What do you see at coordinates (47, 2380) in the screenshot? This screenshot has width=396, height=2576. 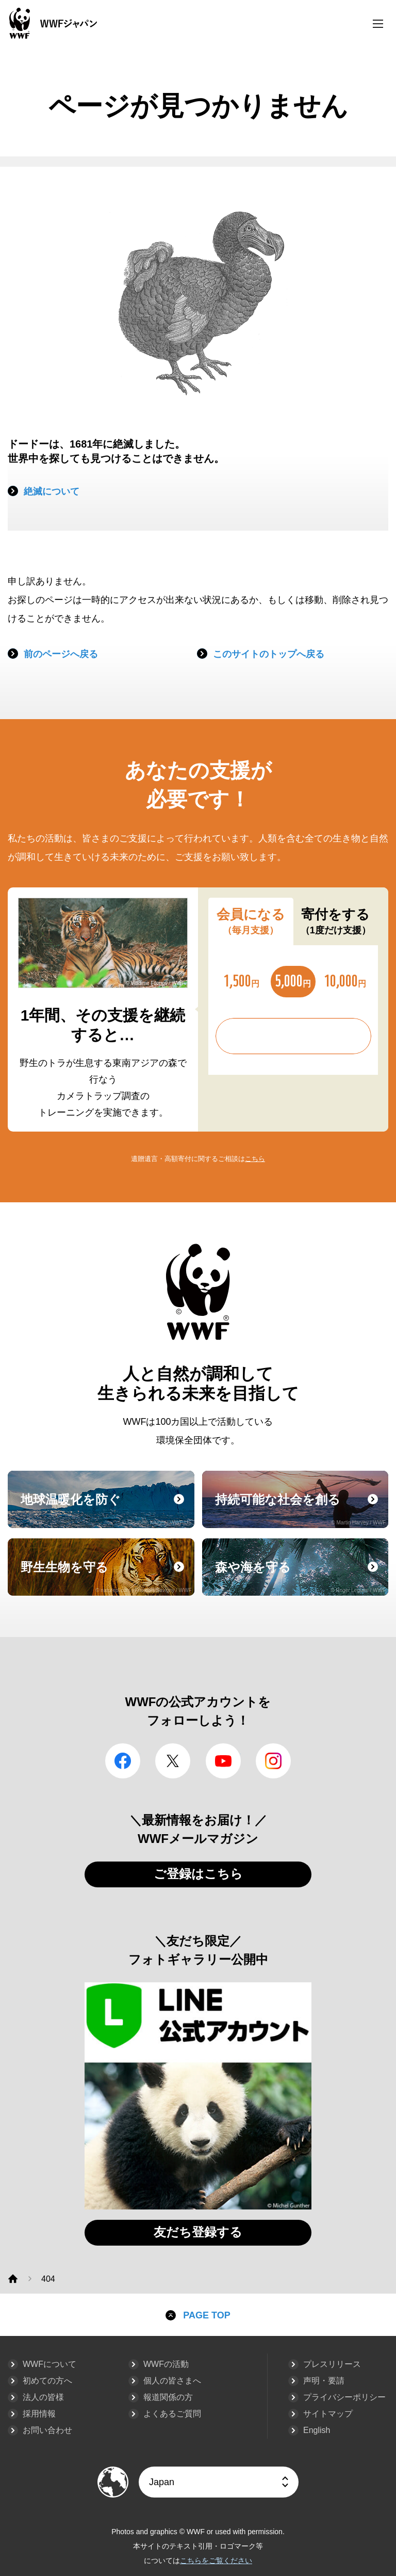 I see `初めての方へ` at bounding box center [47, 2380].